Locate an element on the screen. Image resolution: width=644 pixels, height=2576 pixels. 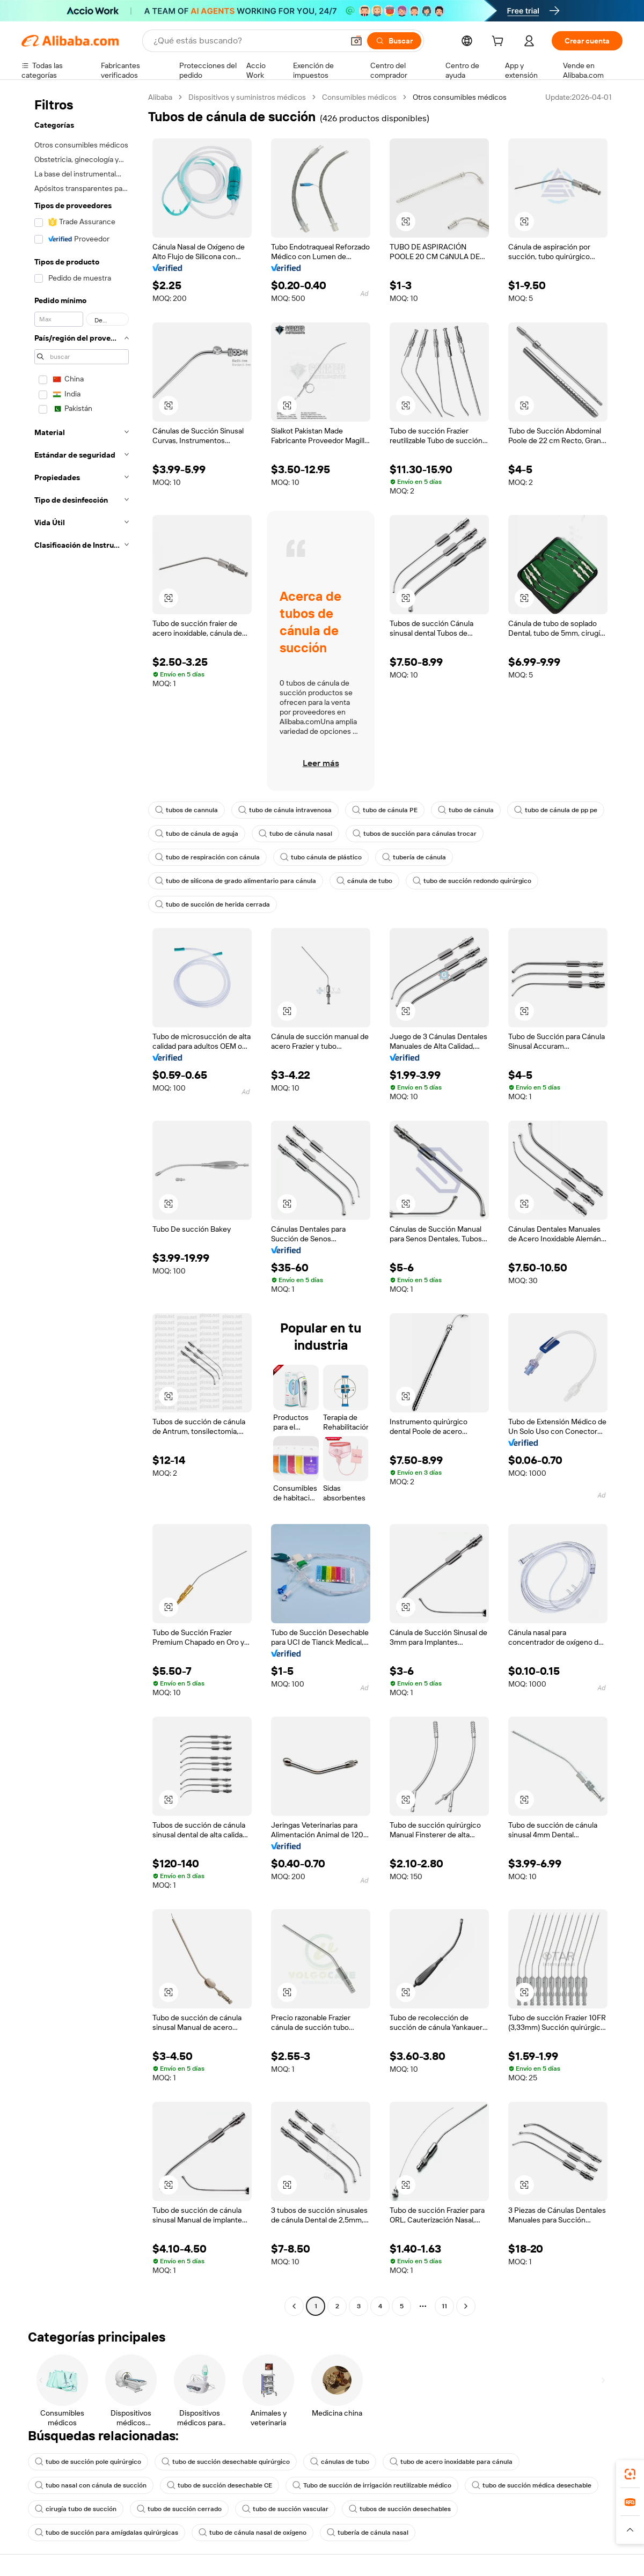
[cart] is located at coordinates (500, 42).